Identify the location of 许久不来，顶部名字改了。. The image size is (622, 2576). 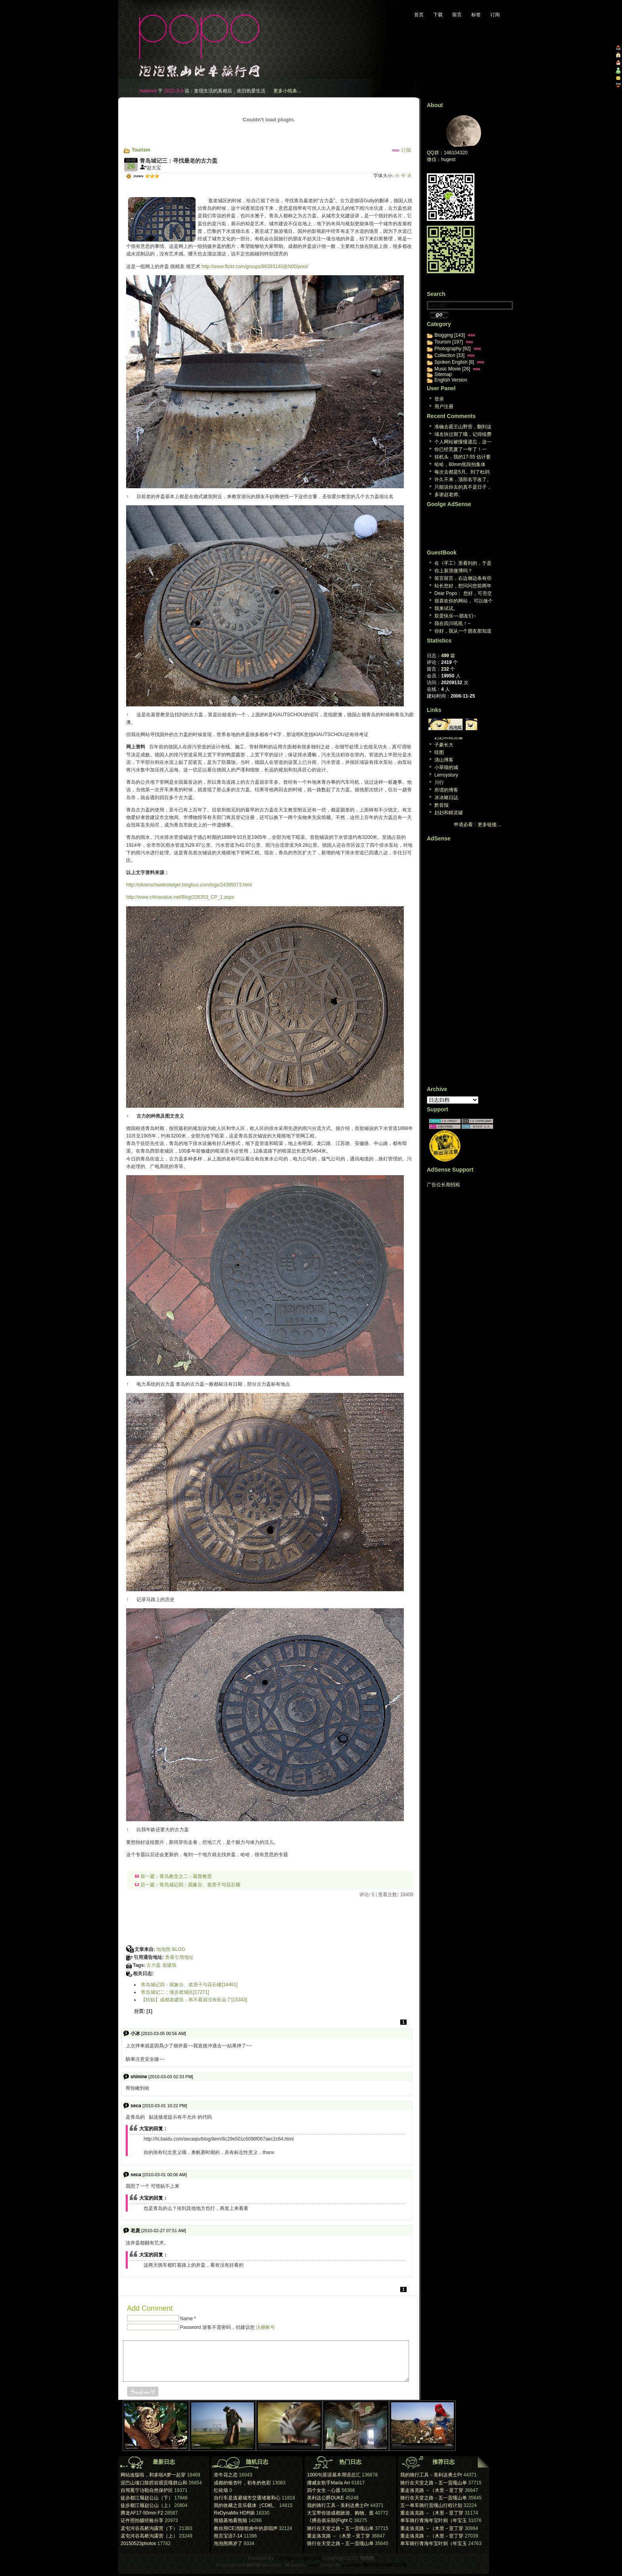
(462, 479).